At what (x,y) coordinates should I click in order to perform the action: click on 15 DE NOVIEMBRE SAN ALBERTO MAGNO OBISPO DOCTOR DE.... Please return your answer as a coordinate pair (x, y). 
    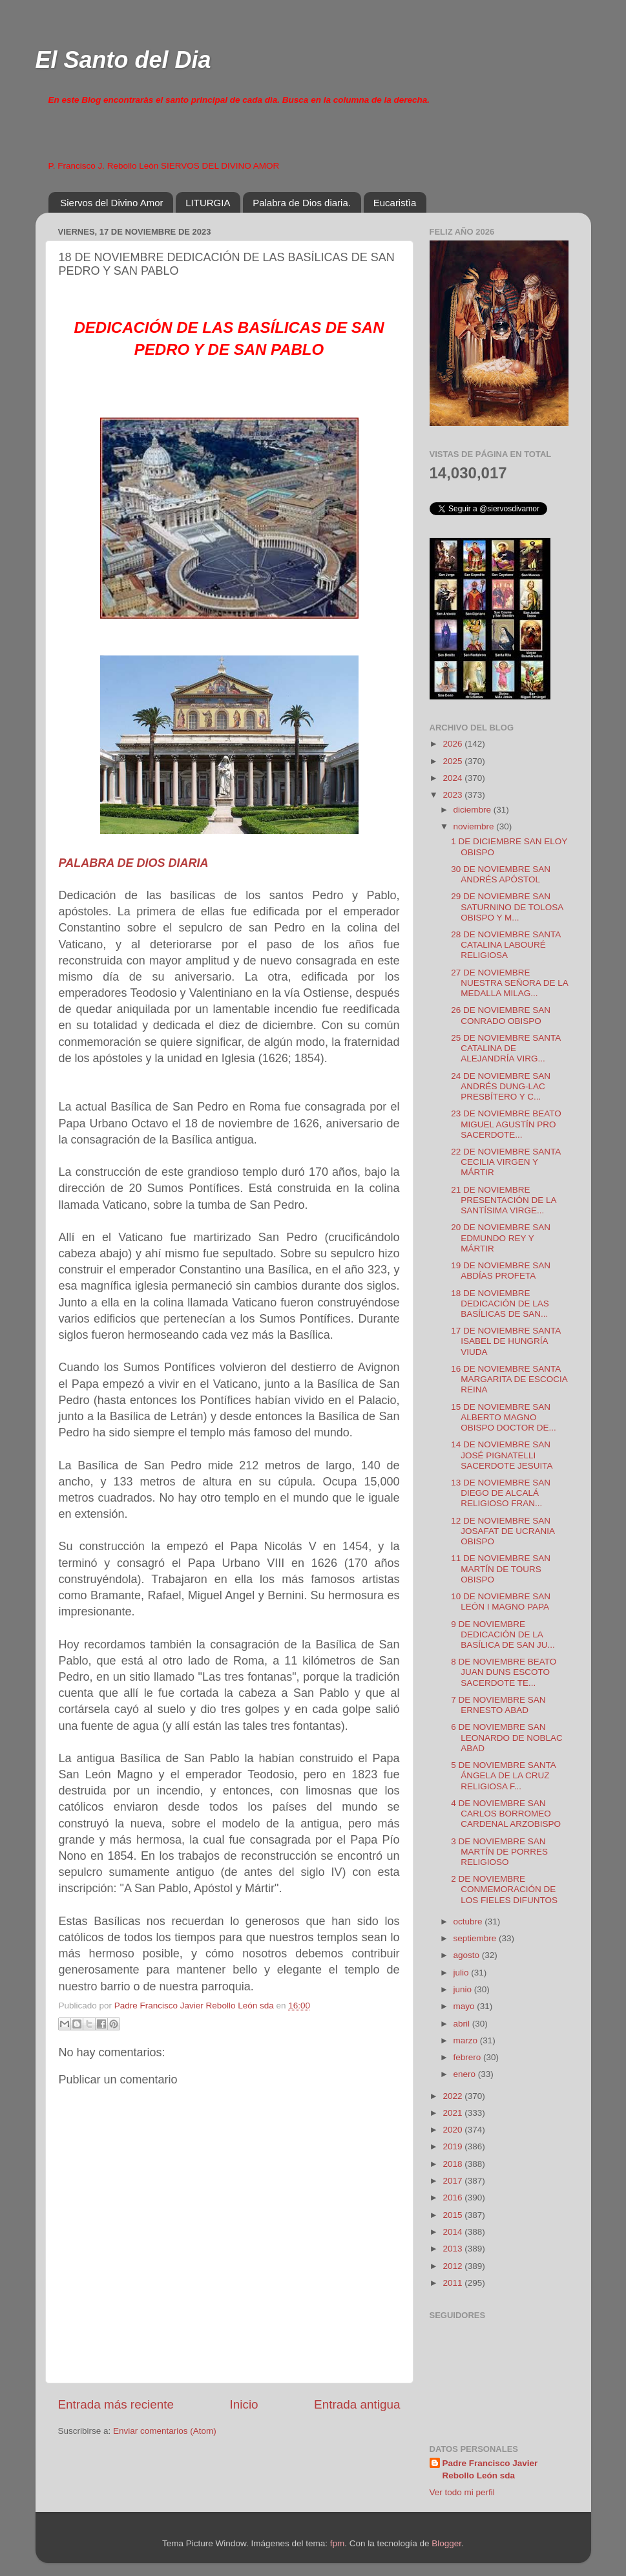
    Looking at the image, I should click on (503, 1417).